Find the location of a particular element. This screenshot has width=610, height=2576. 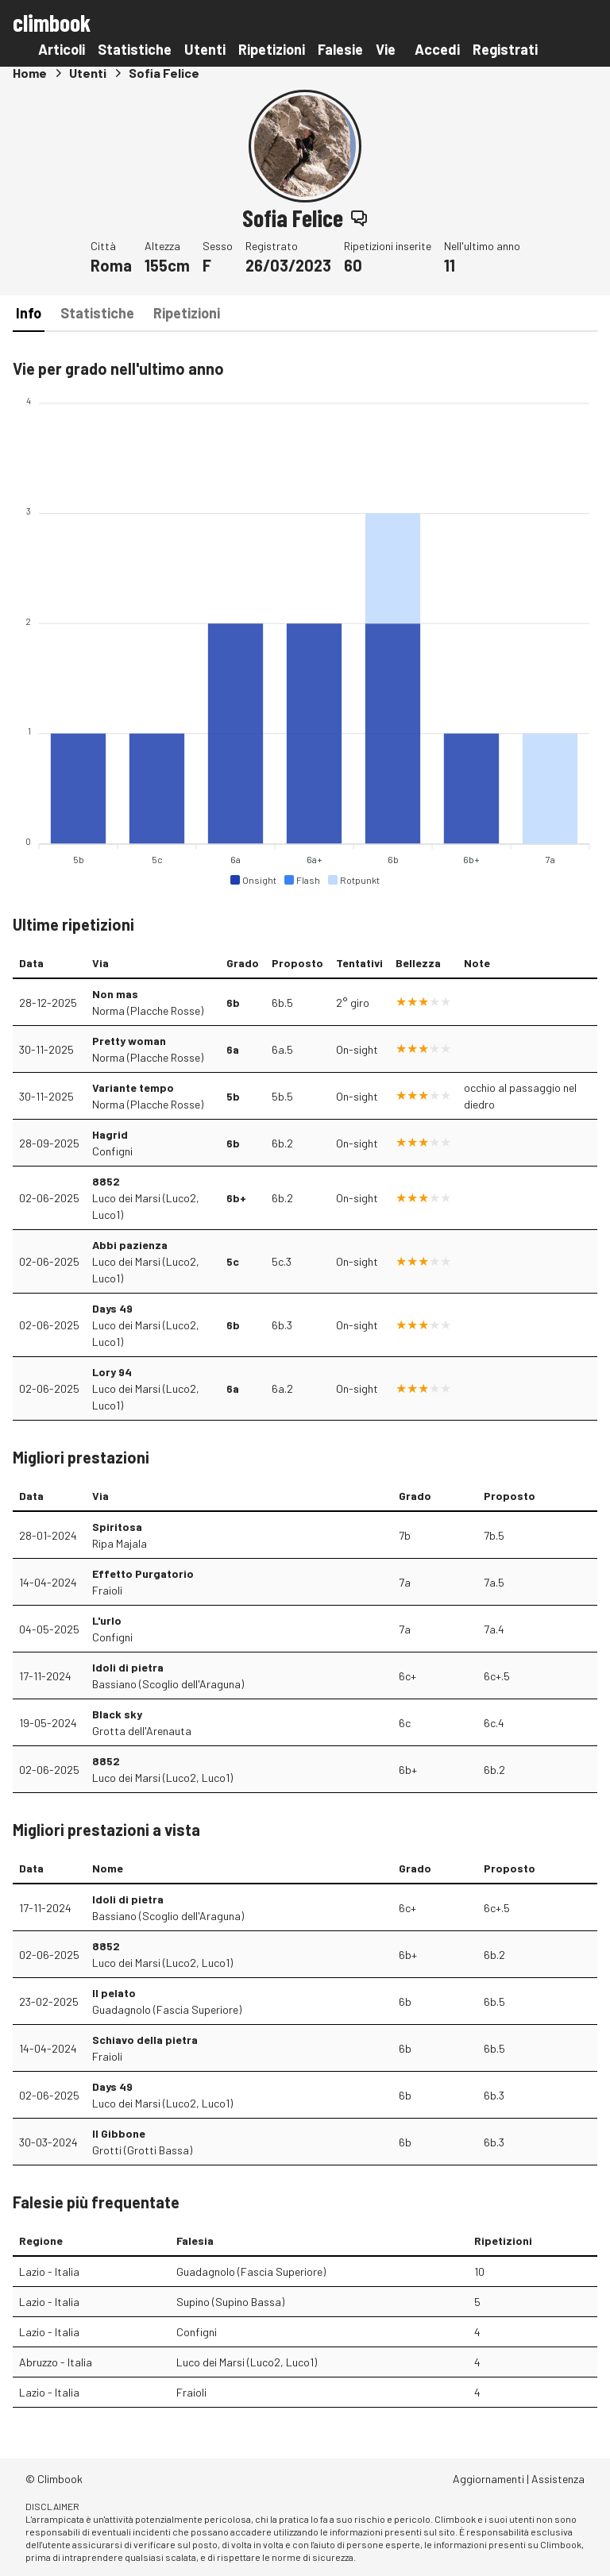

Accedi is located at coordinates (437, 49).